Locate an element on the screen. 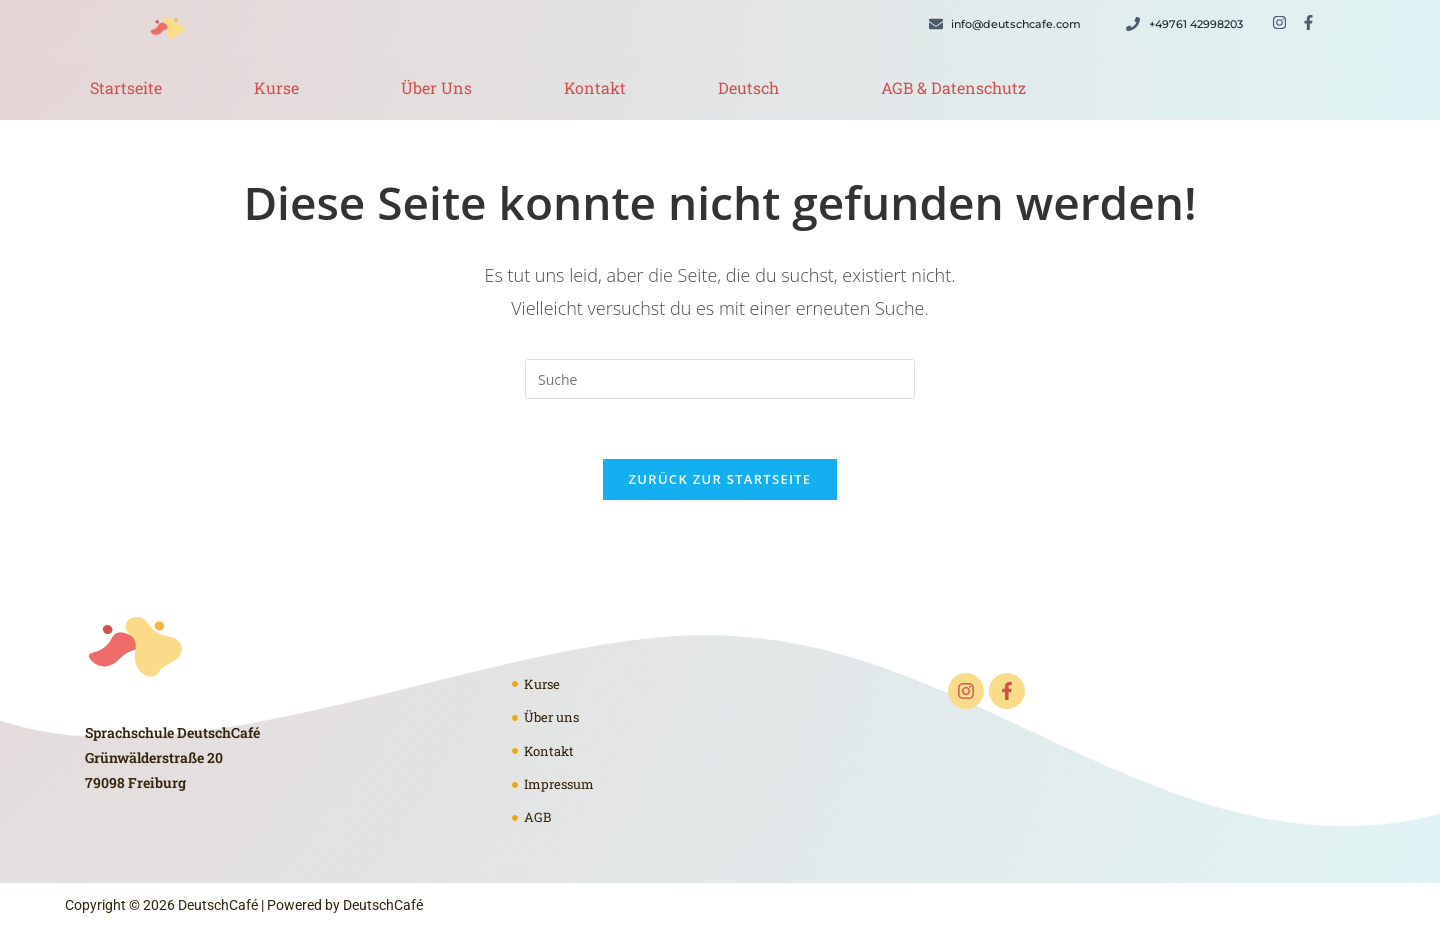 The image size is (1440, 929). Deutsch is located at coordinates (748, 87).